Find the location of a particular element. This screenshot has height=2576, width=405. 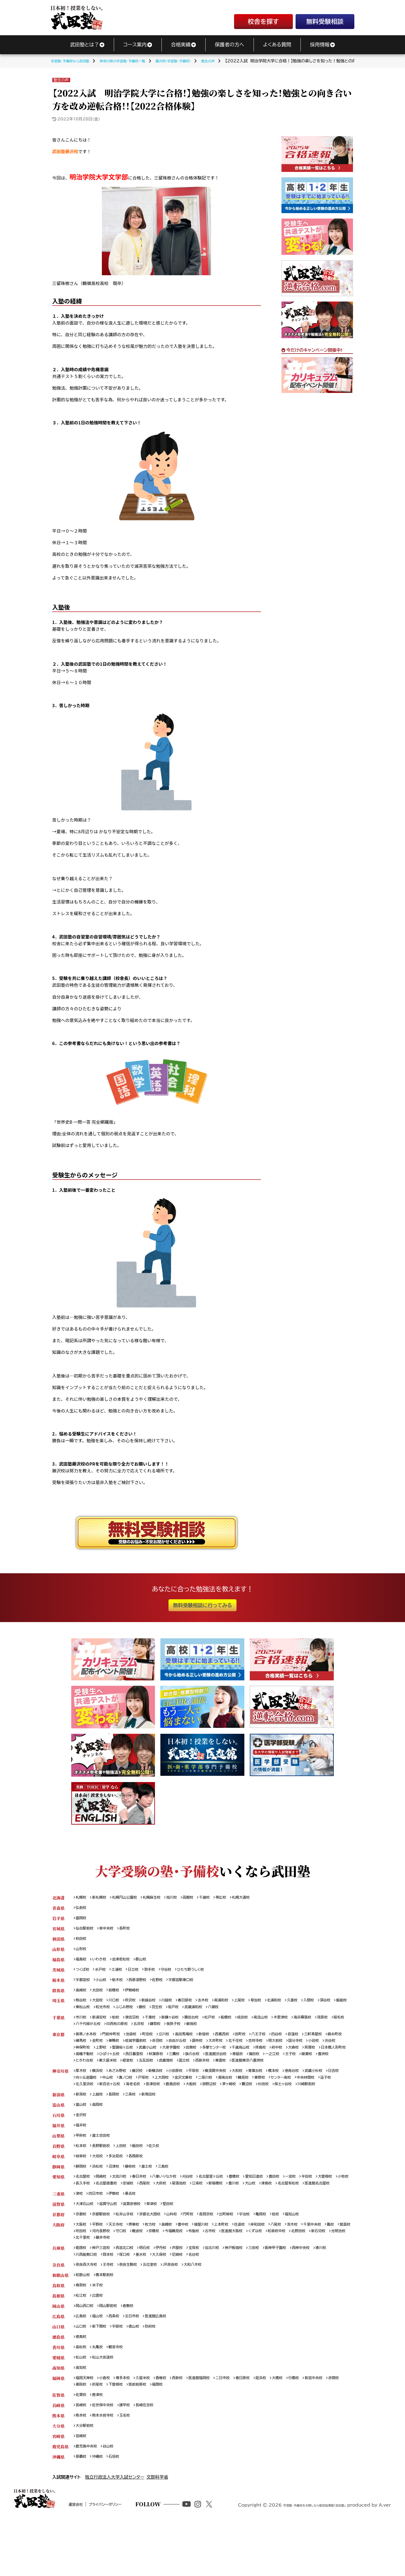

金町校 is located at coordinates (122, 2049).